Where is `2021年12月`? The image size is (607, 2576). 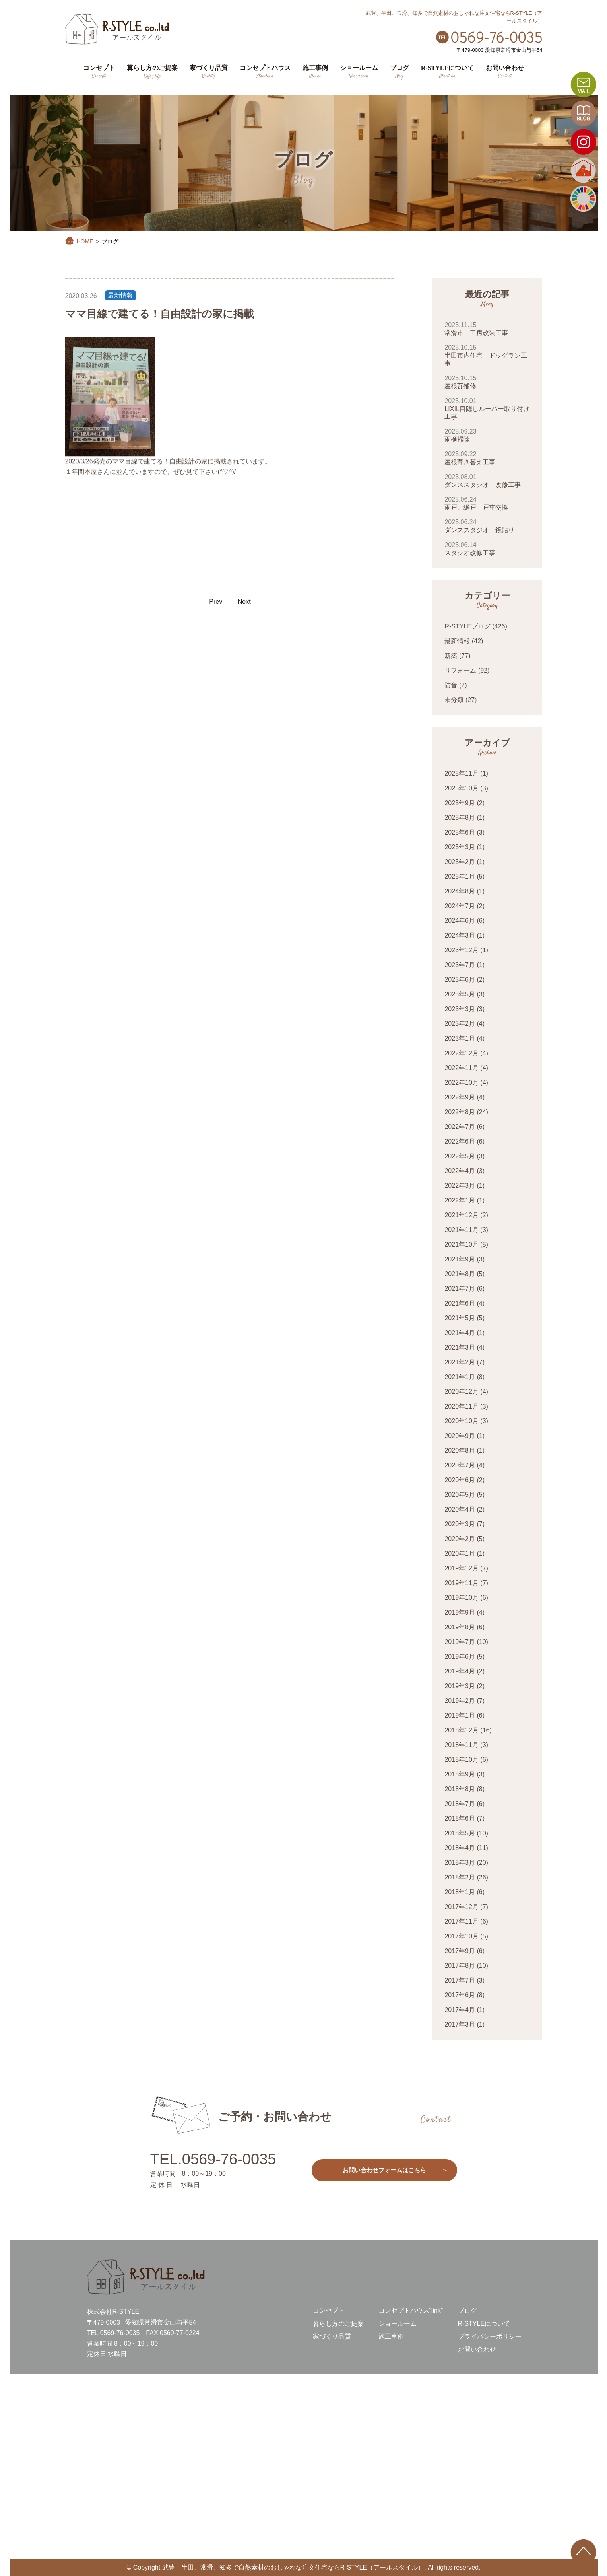 2021年12月 is located at coordinates (461, 1215).